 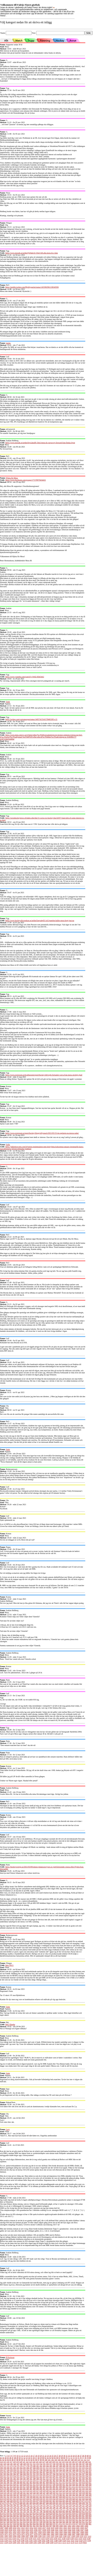 What do you see at coordinates (80, 2503) in the screenshot?
I see `698` at bounding box center [80, 2503].